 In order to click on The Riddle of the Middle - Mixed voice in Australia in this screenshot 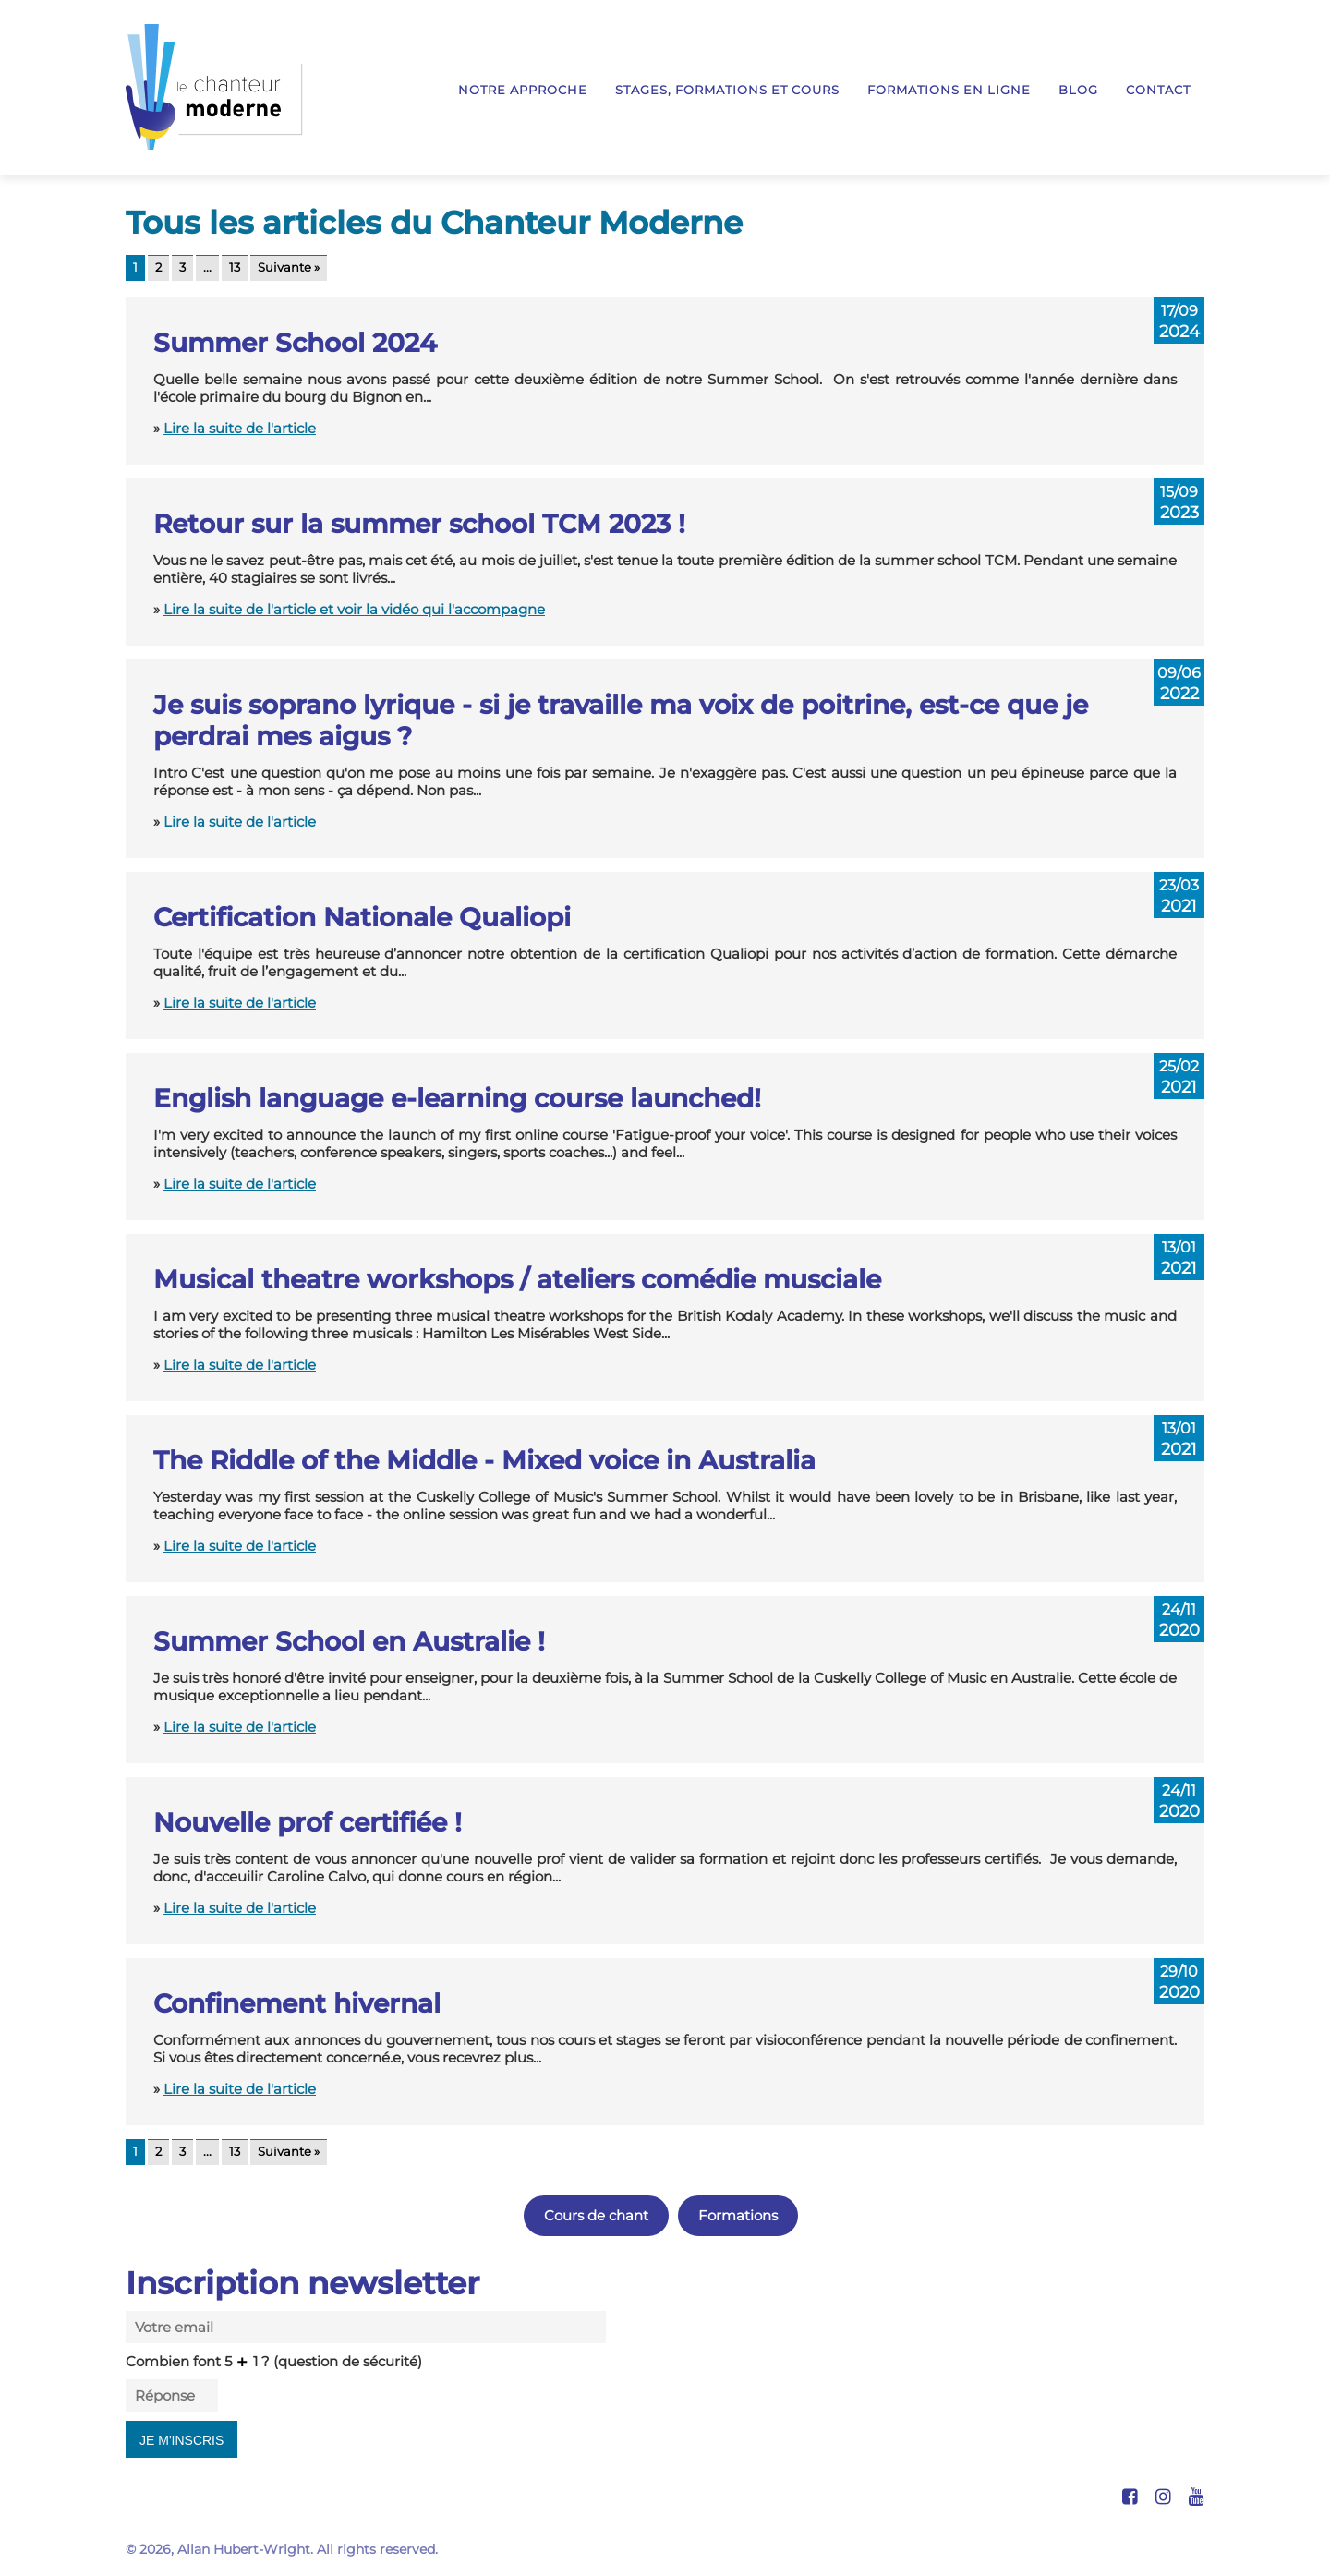, I will do `click(484, 1460)`.